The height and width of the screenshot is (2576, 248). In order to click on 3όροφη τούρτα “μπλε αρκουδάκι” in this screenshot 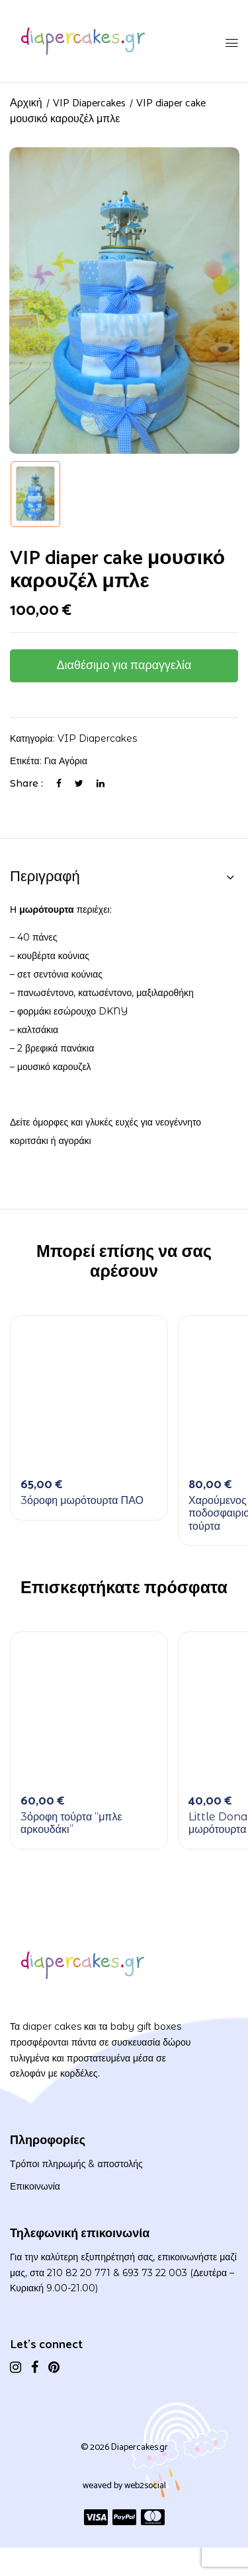, I will do `click(71, 1823)`.